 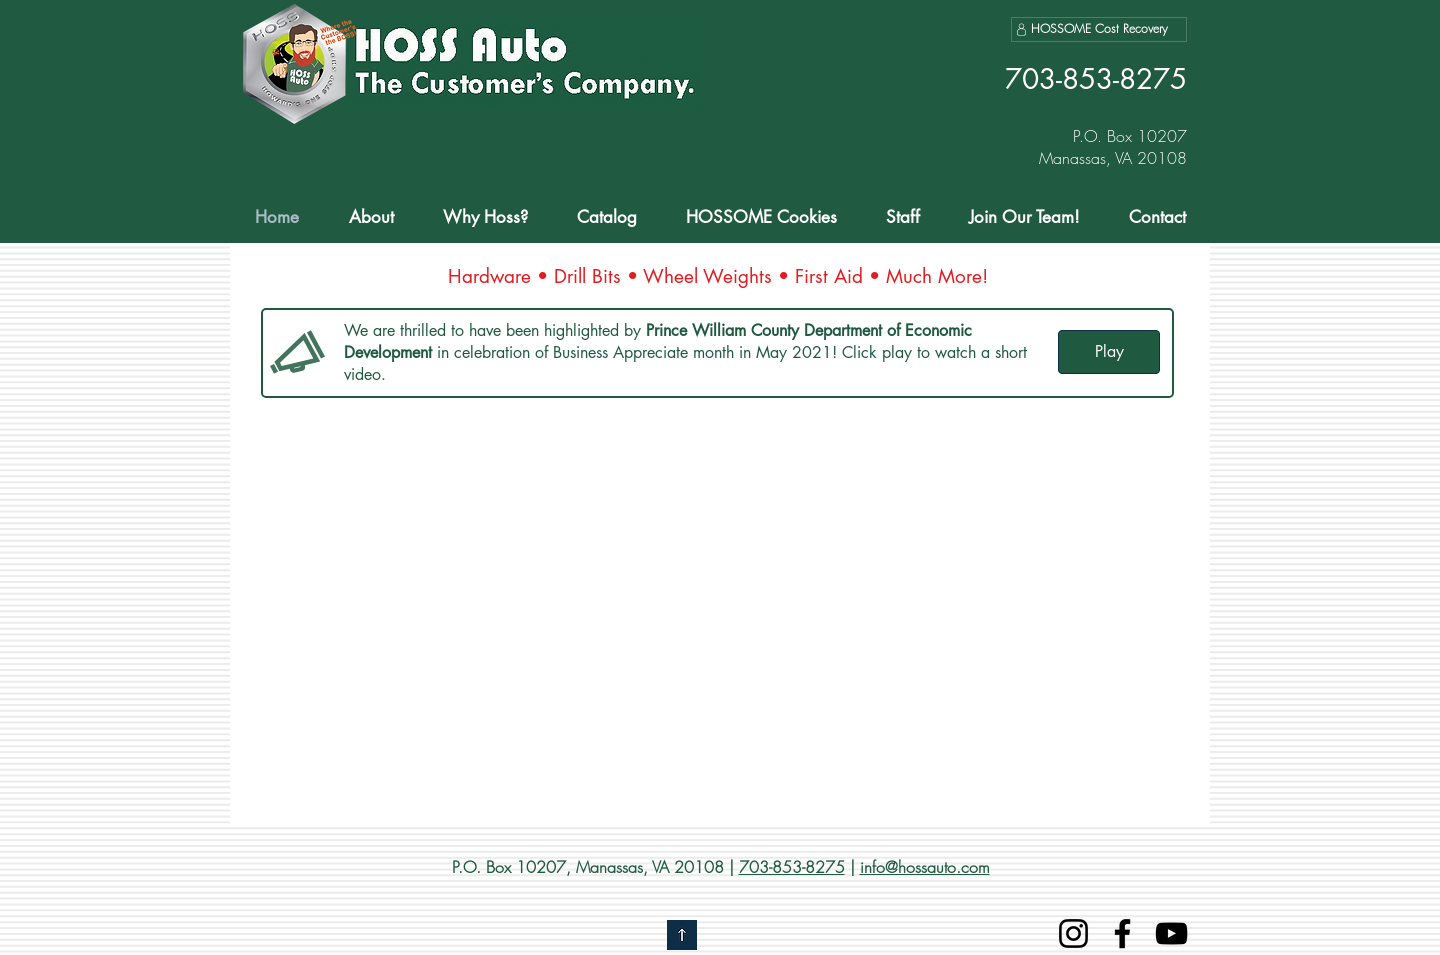 What do you see at coordinates (1109, 352) in the screenshot?
I see `[Play]` at bounding box center [1109, 352].